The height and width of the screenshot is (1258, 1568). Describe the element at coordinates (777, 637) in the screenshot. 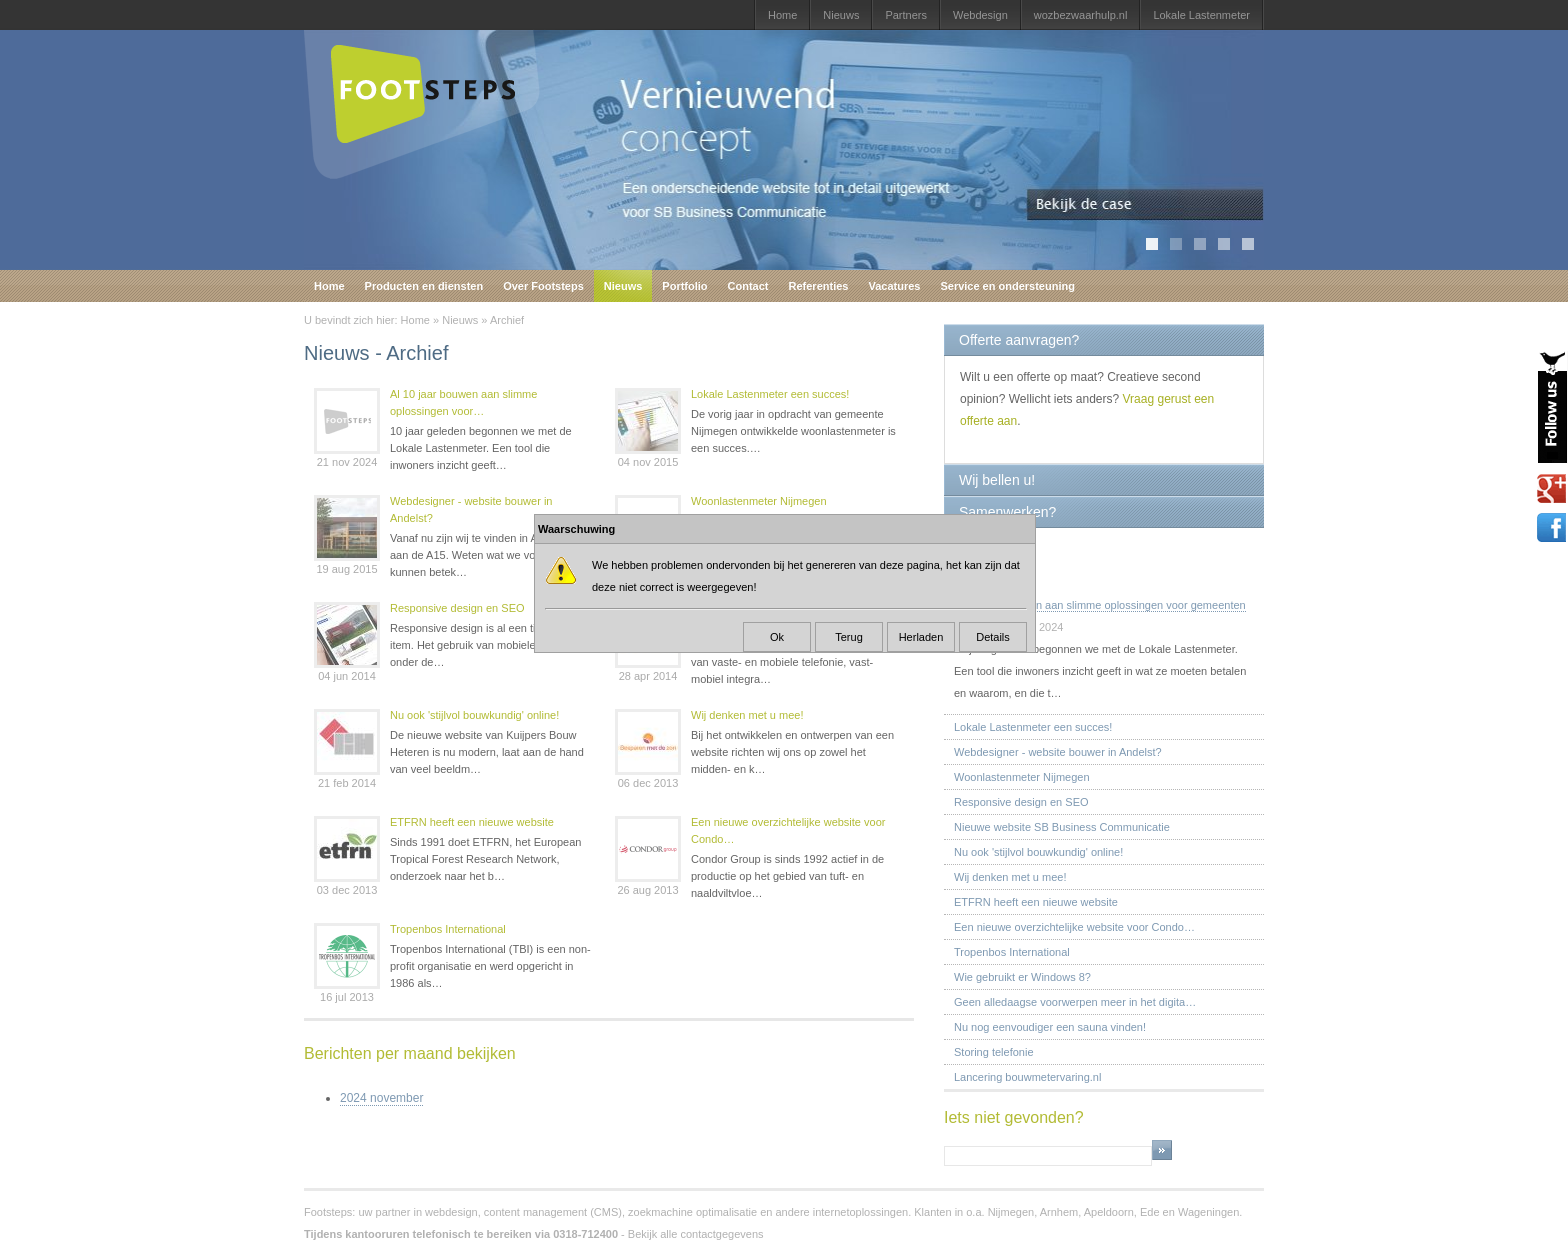

I see `Ok` at that location.